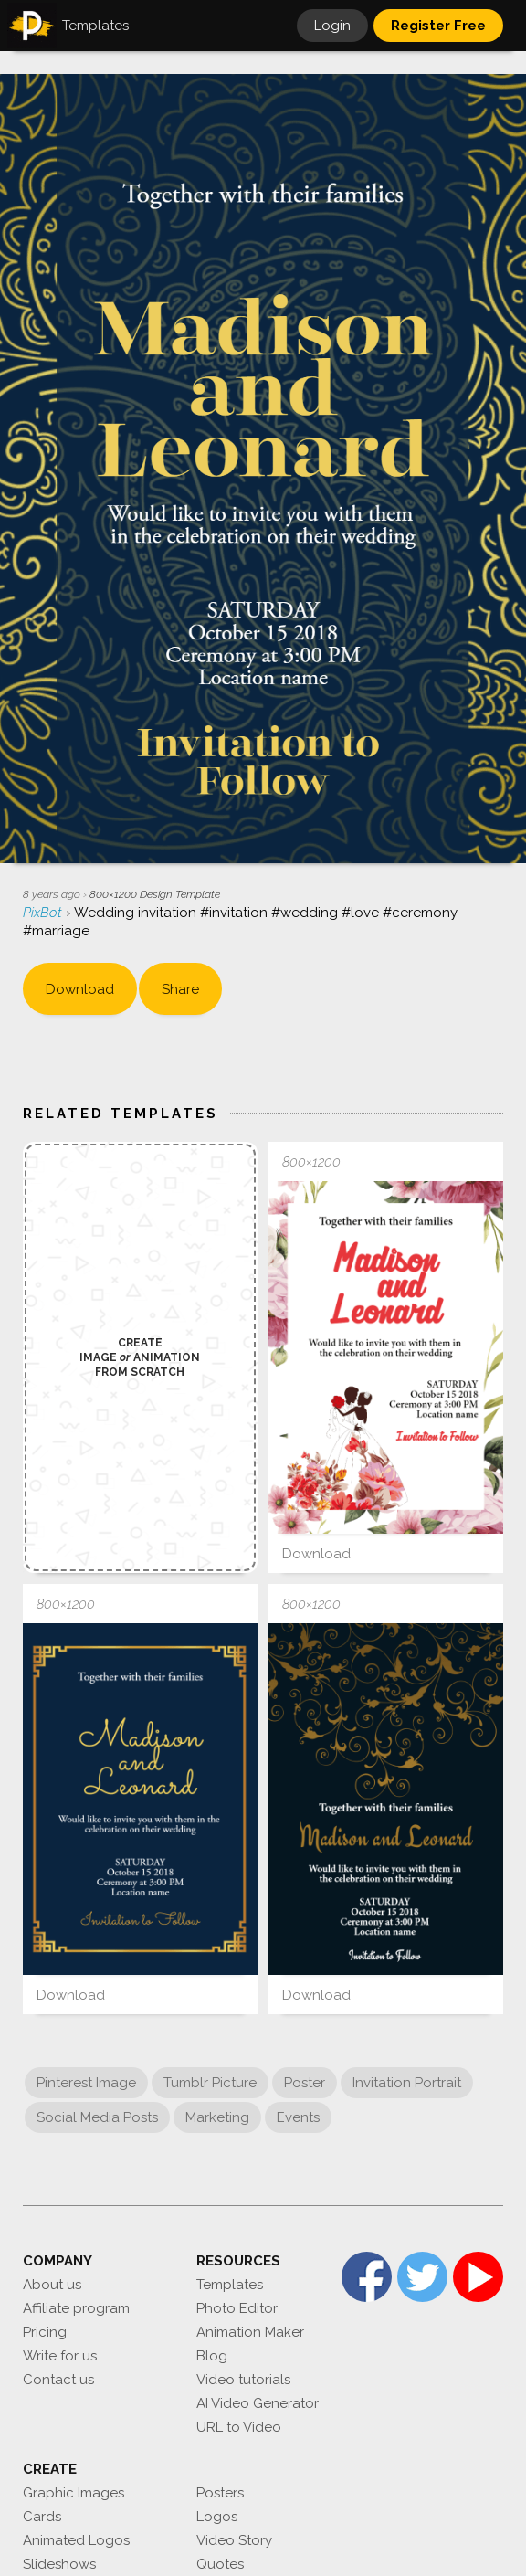 The height and width of the screenshot is (2576, 526). Describe the element at coordinates (58, 2379) in the screenshot. I see `Contact us` at that location.